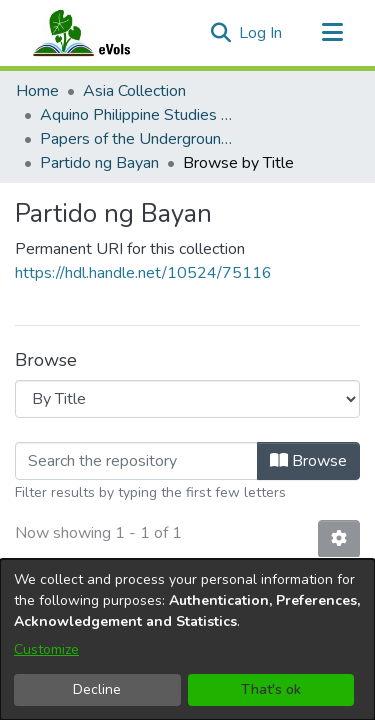  I want to click on Decline, so click(97, 689).